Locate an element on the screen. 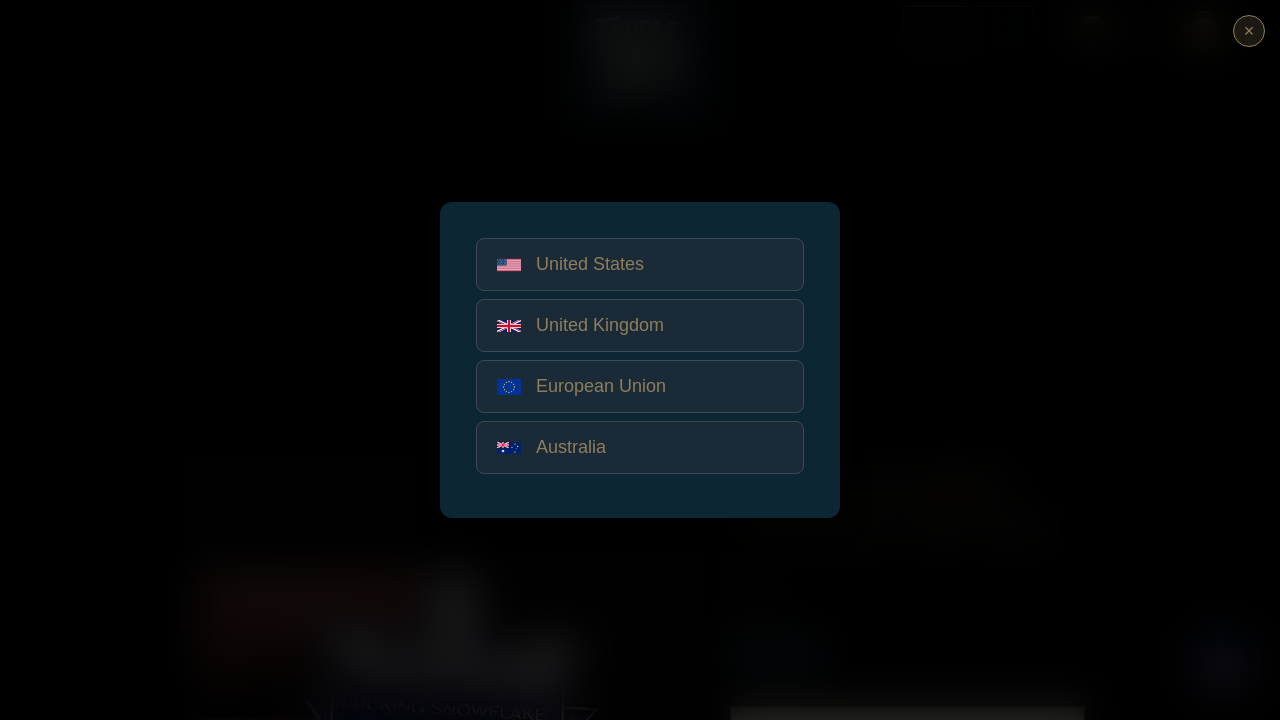 This screenshot has height=720, width=1280. Australia is located at coordinates (551, 447).